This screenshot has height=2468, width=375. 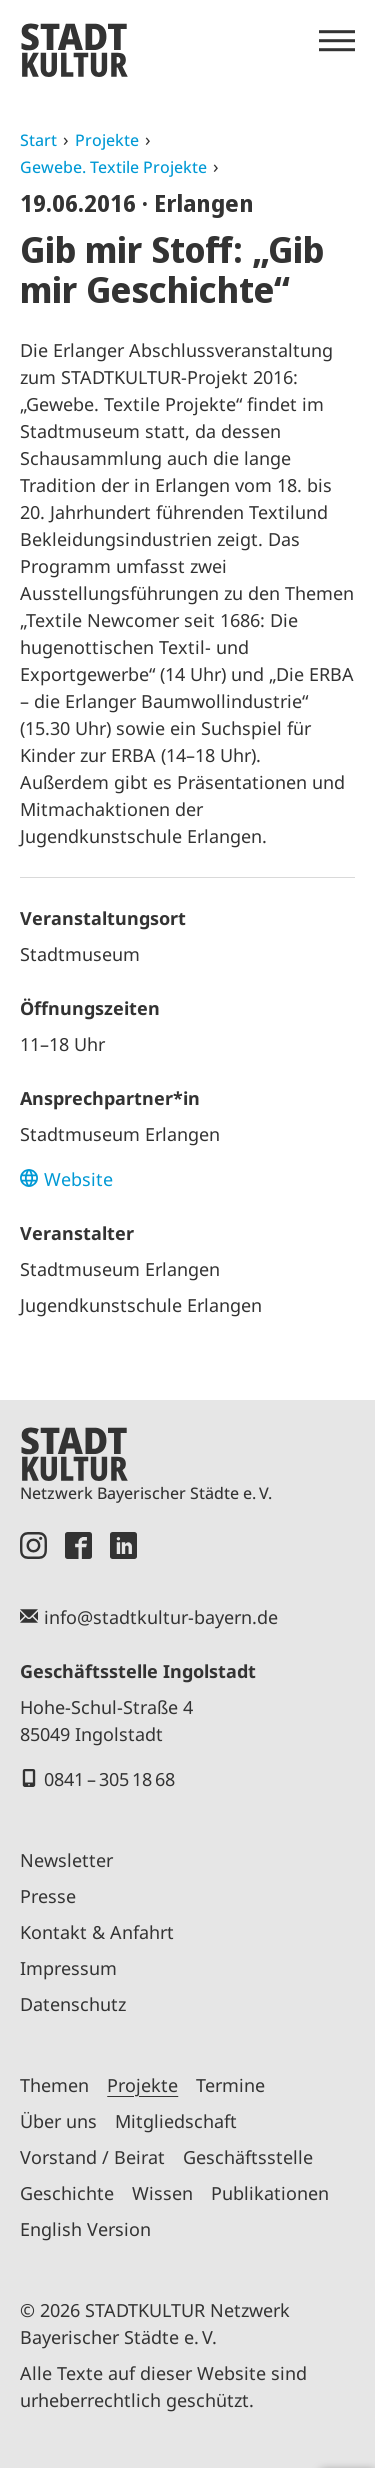 I want to click on Datenschutz, so click(x=73, y=2004).